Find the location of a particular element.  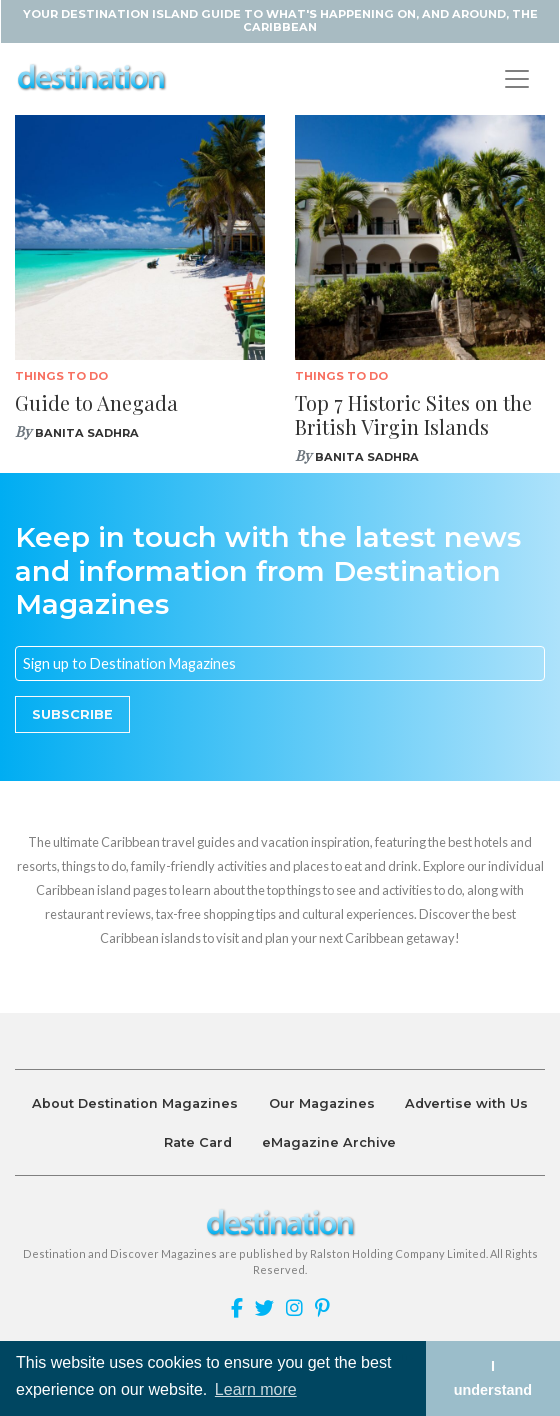

Top 7 Historic Sites on the British Virgin Islands is located at coordinates (413, 414).